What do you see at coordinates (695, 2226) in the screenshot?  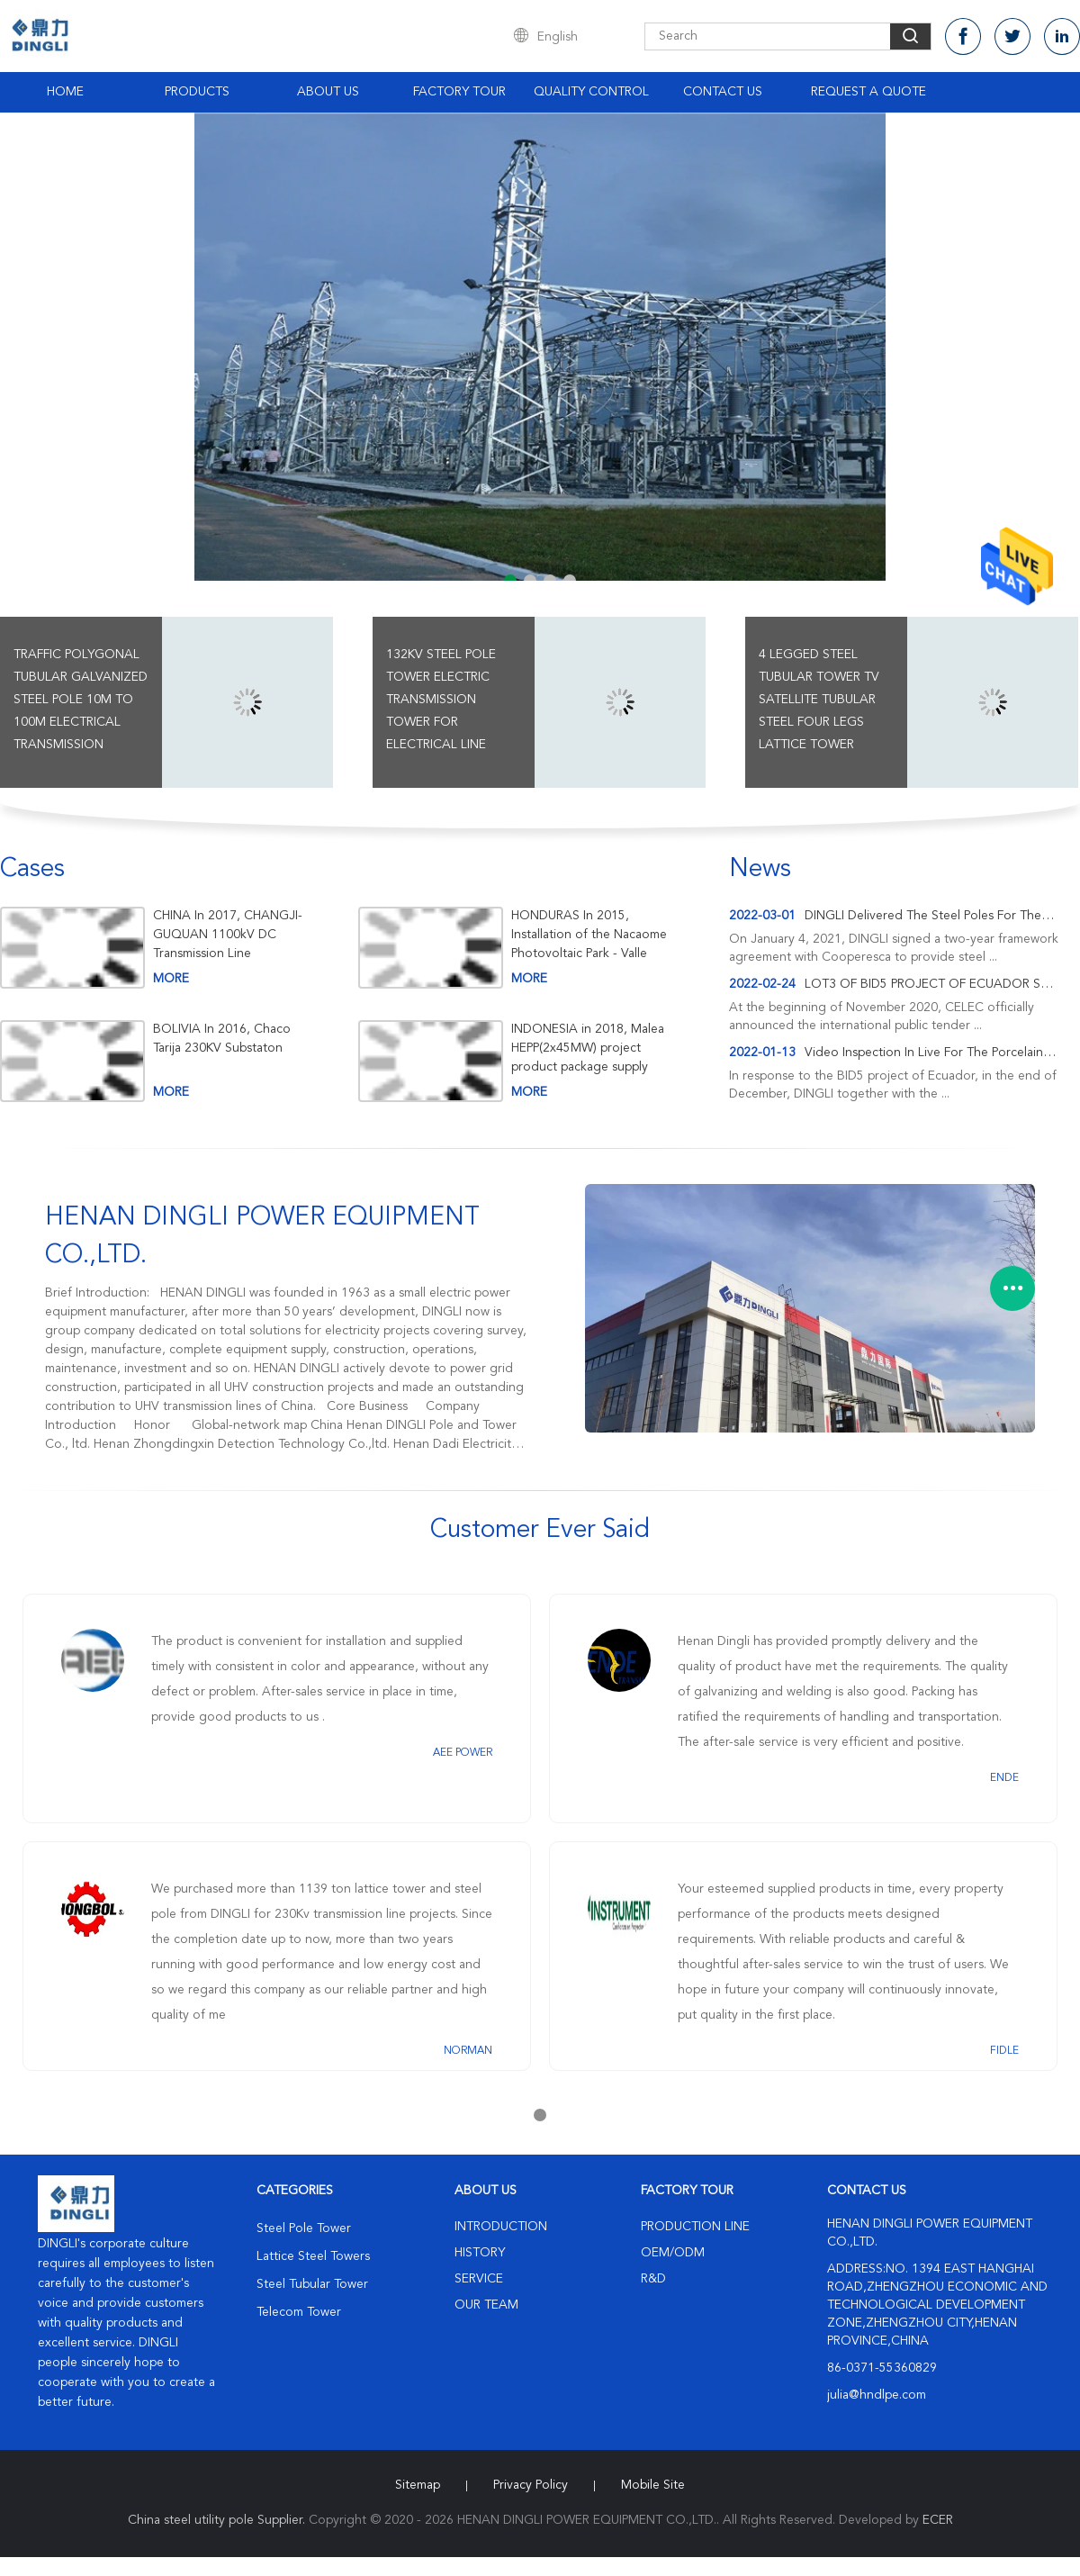 I see `Production Line` at bounding box center [695, 2226].